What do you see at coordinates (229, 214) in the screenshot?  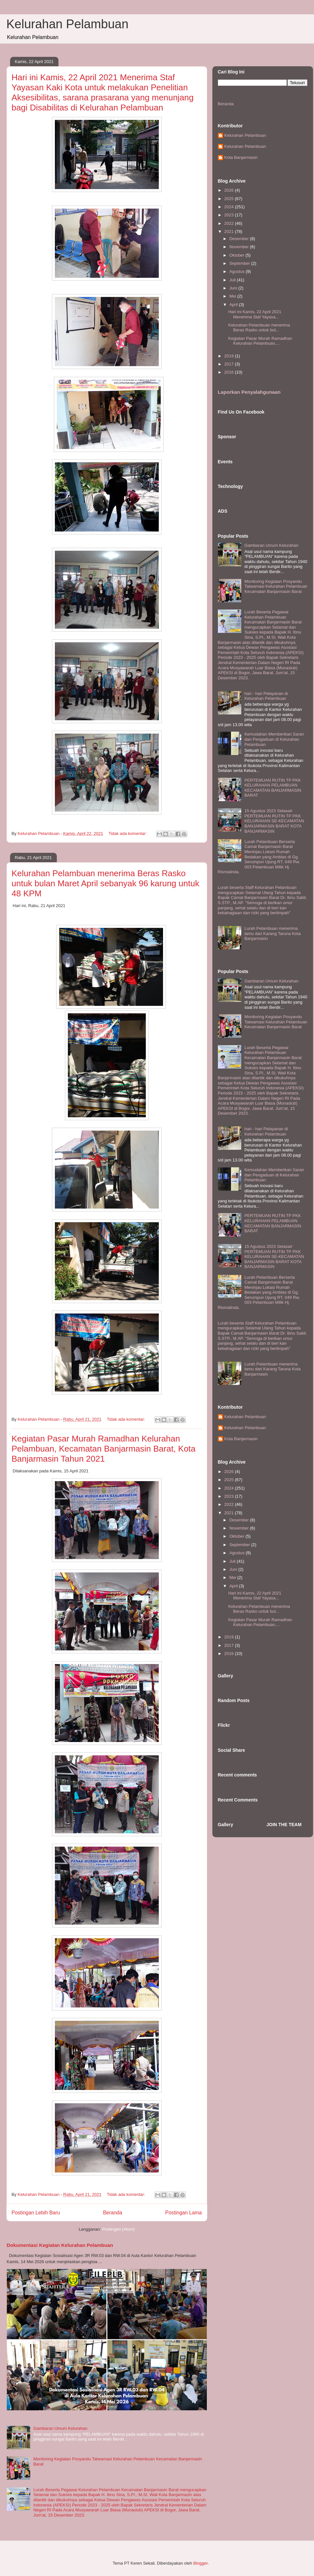 I see `2023` at bounding box center [229, 214].